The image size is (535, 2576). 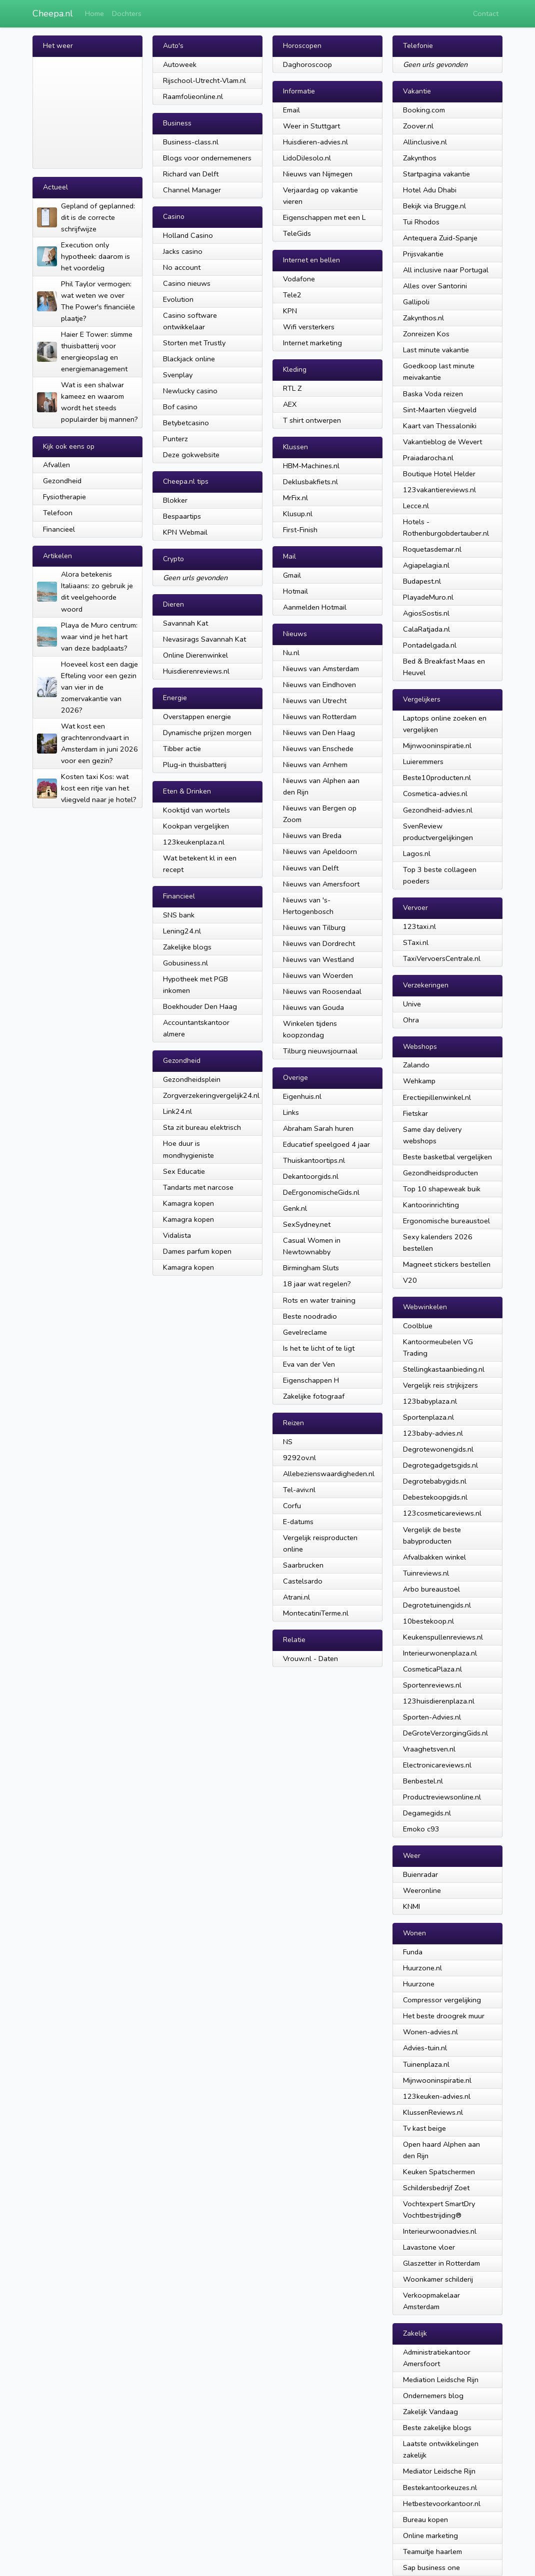 I want to click on Bof casino, so click(x=180, y=407).